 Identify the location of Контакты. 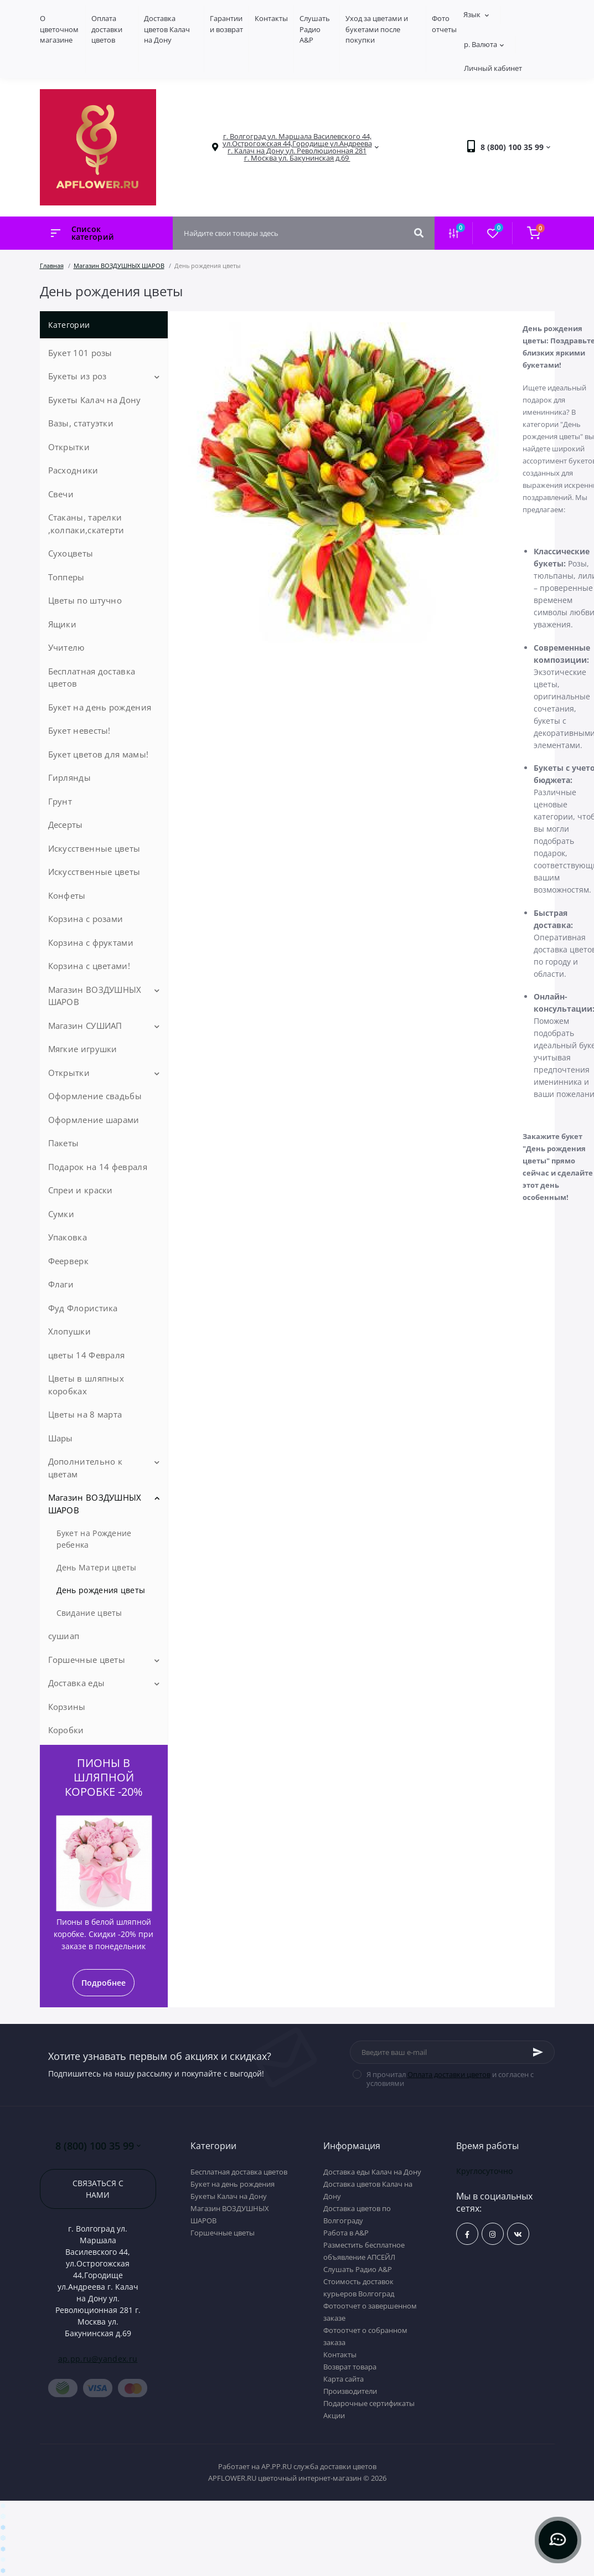
(271, 18).